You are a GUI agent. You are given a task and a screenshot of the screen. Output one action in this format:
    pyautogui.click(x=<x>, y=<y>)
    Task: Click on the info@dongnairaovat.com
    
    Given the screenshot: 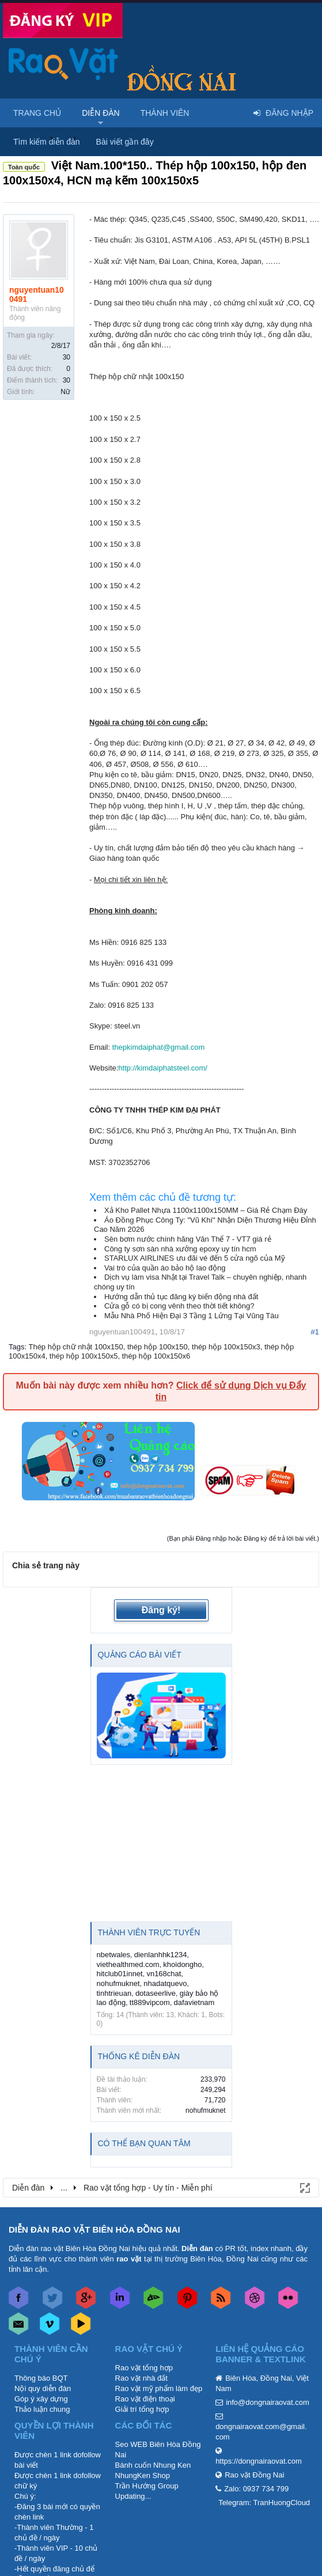 What is the action you would take?
    pyautogui.click(x=267, y=2402)
    